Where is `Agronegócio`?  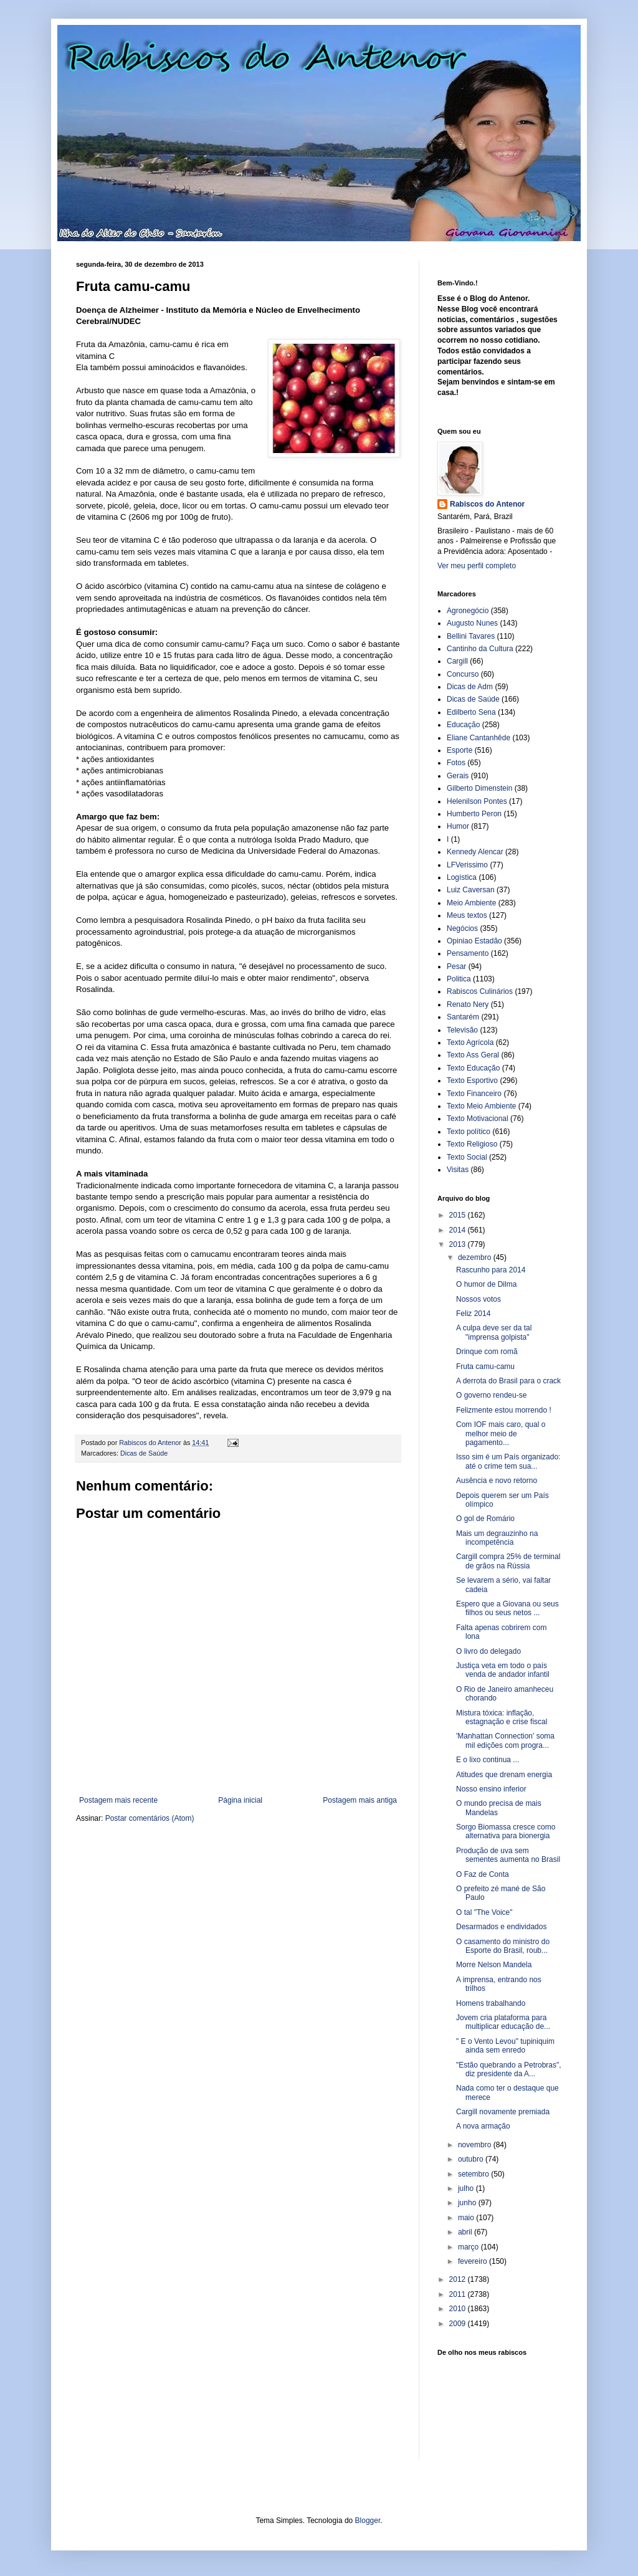 Agronegócio is located at coordinates (467, 610).